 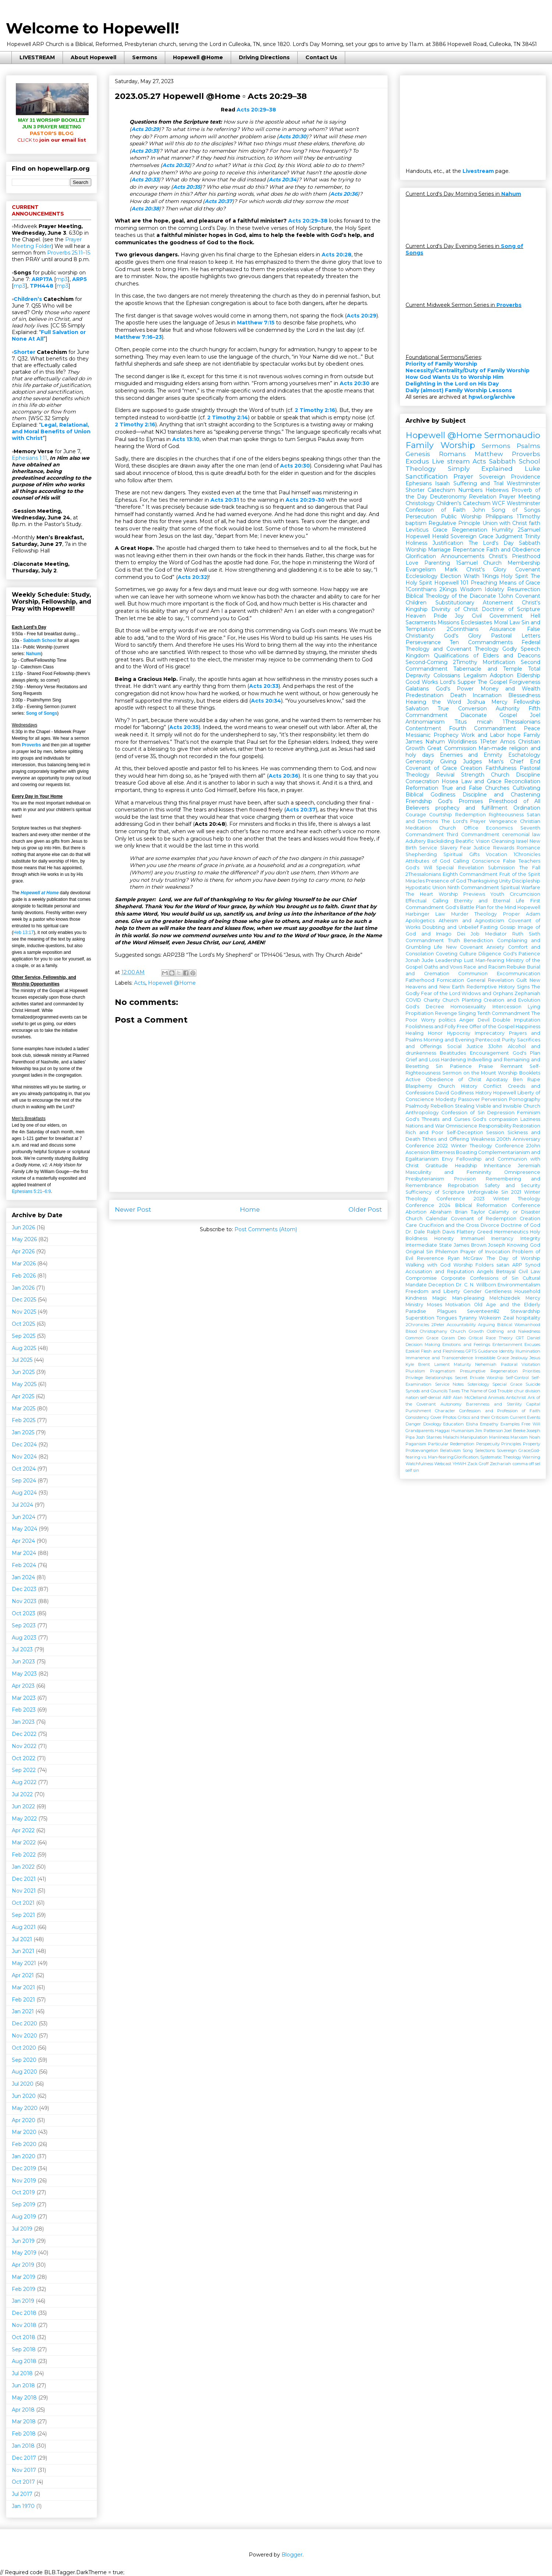 What do you see at coordinates (462, 1364) in the screenshot?
I see `Maturity` at bounding box center [462, 1364].